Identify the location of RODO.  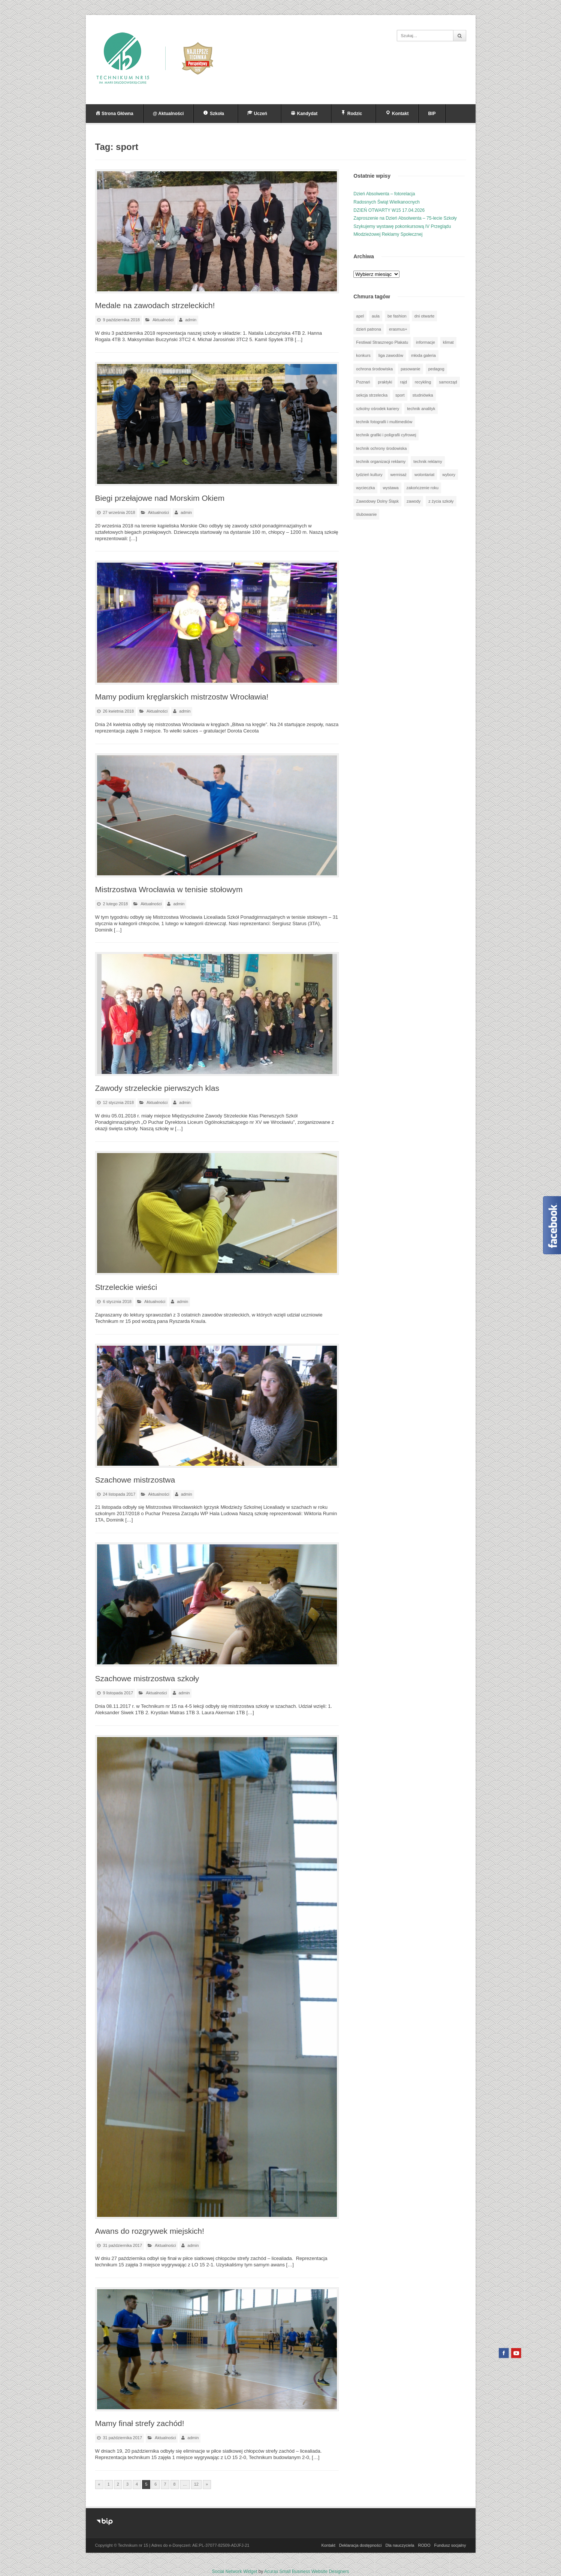
(424, 2545).